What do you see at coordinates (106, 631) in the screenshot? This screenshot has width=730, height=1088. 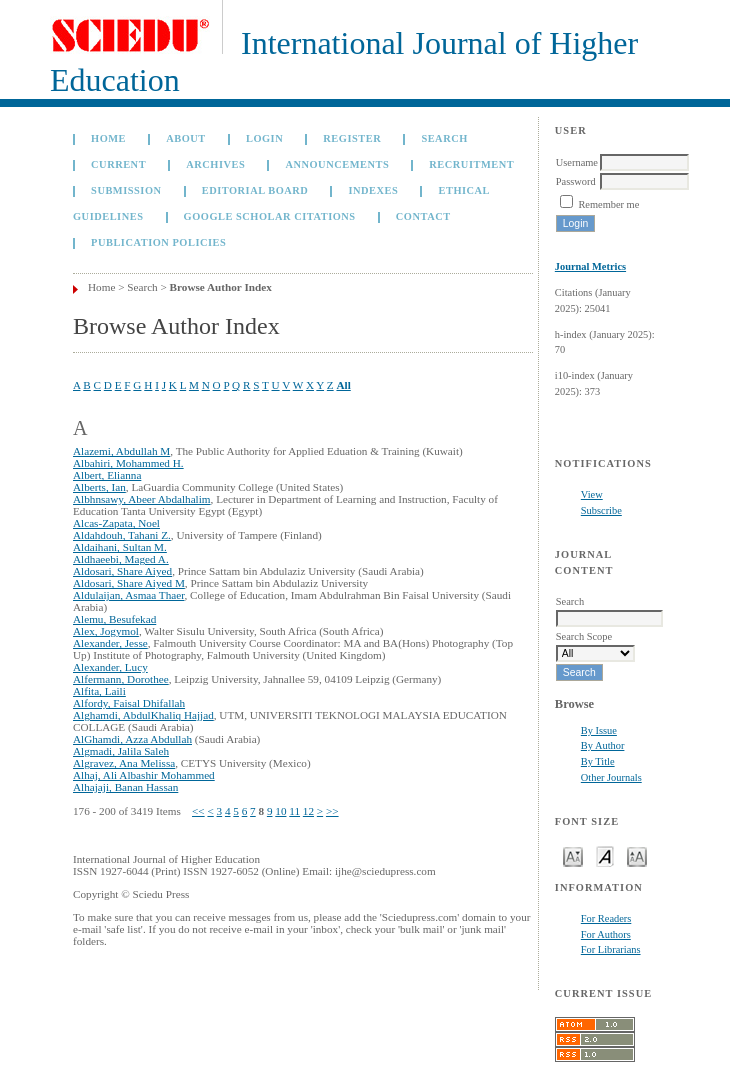 I see `Alex, Jogymol` at bounding box center [106, 631].